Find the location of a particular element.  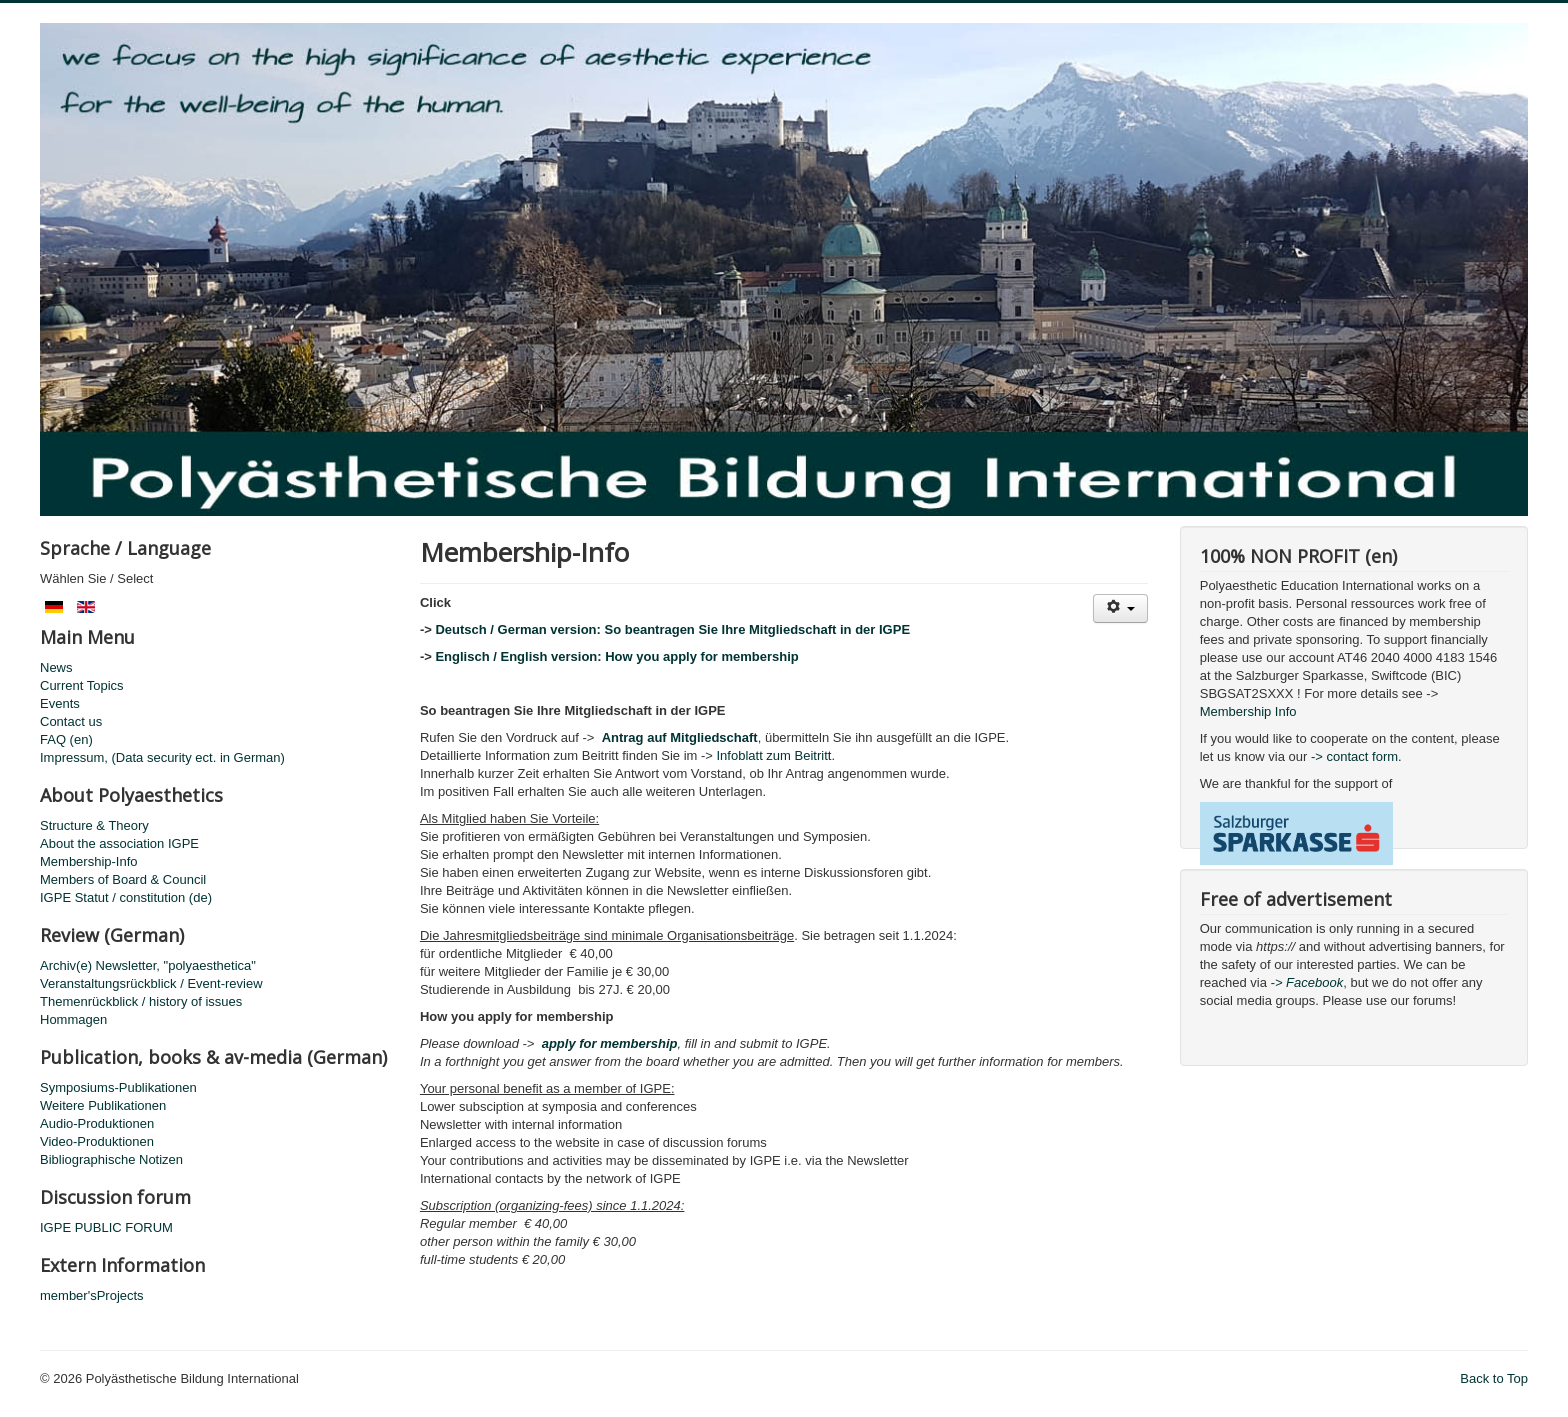

Symposiums-Publikationen is located at coordinates (118, 1087).